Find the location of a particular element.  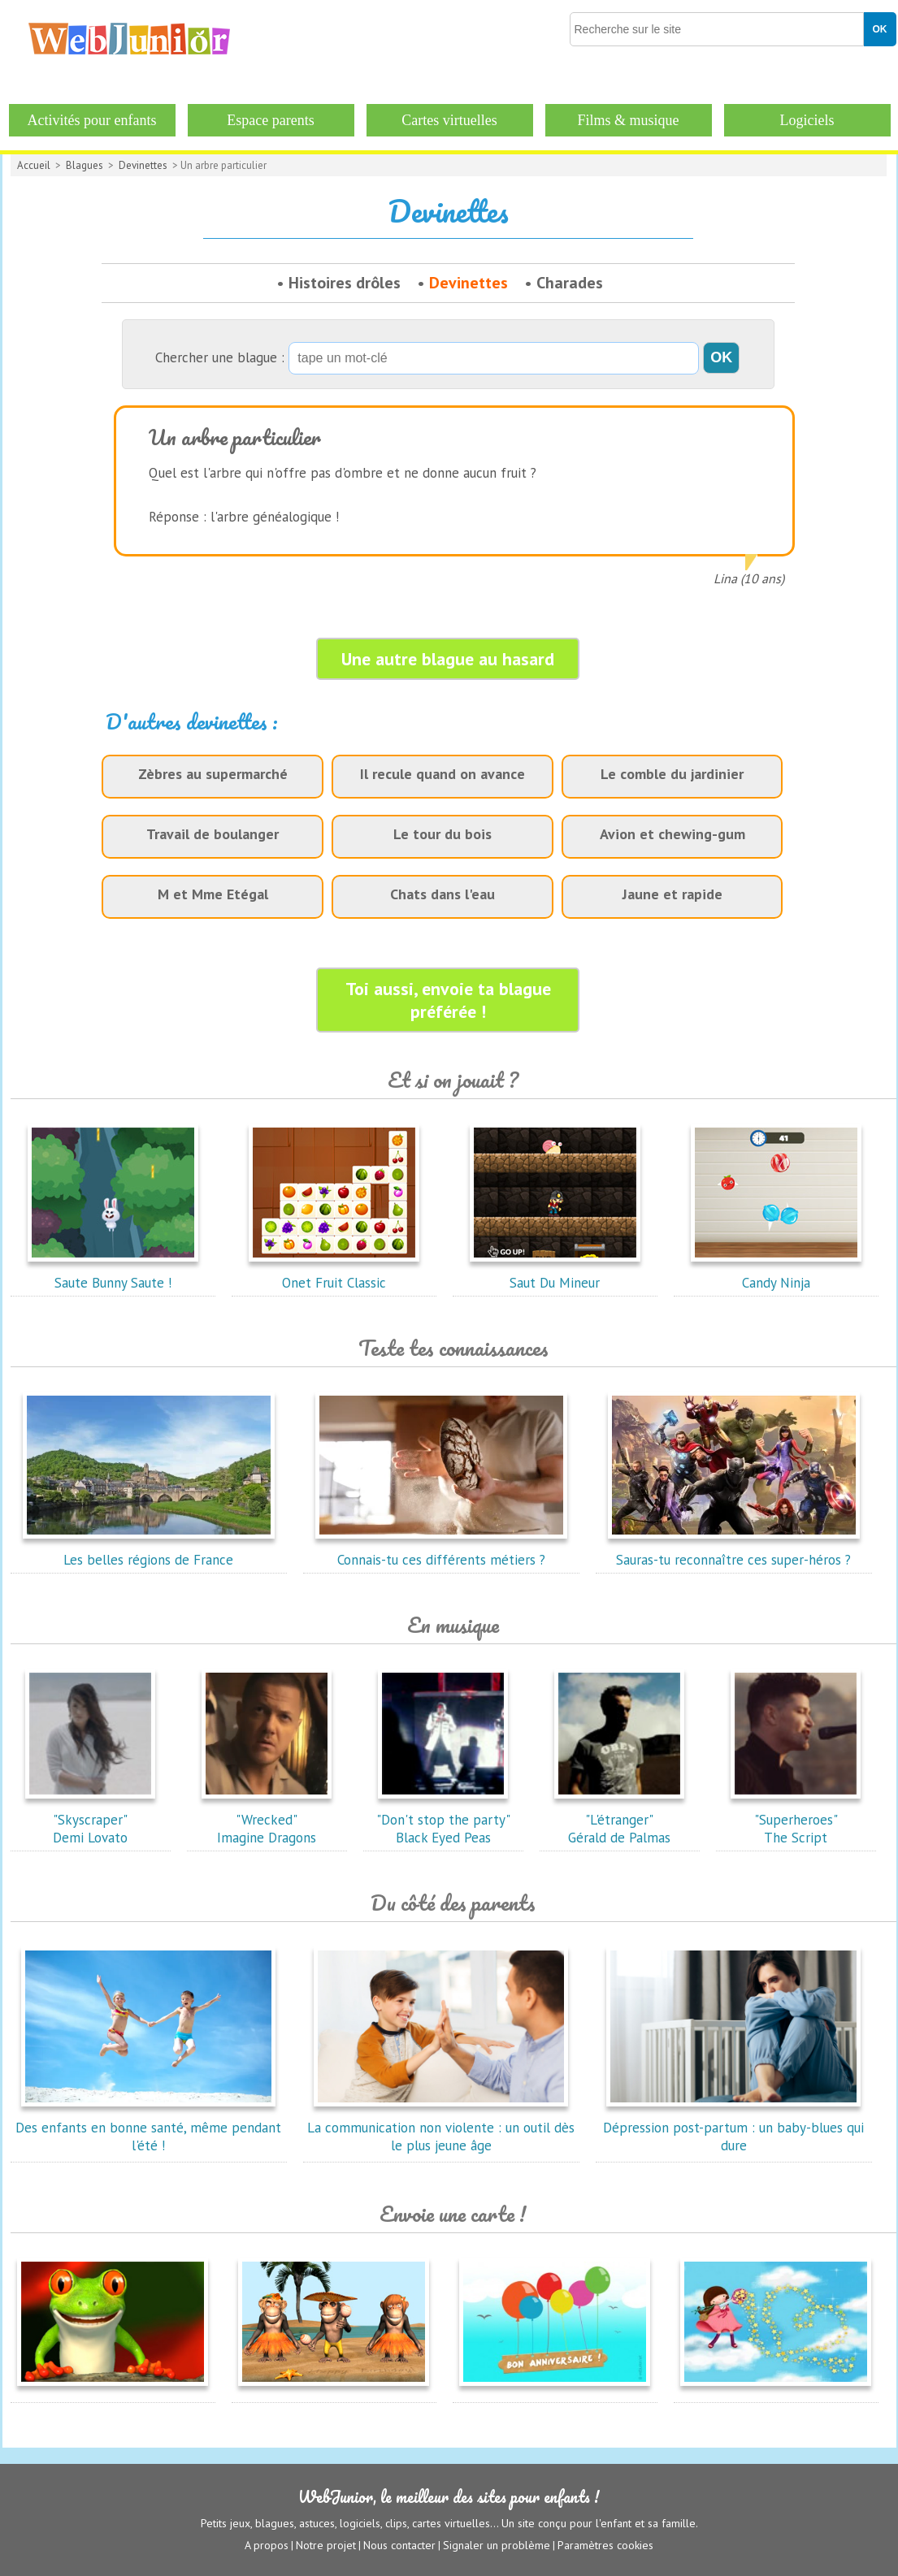

Nous contacter is located at coordinates (399, 2544).